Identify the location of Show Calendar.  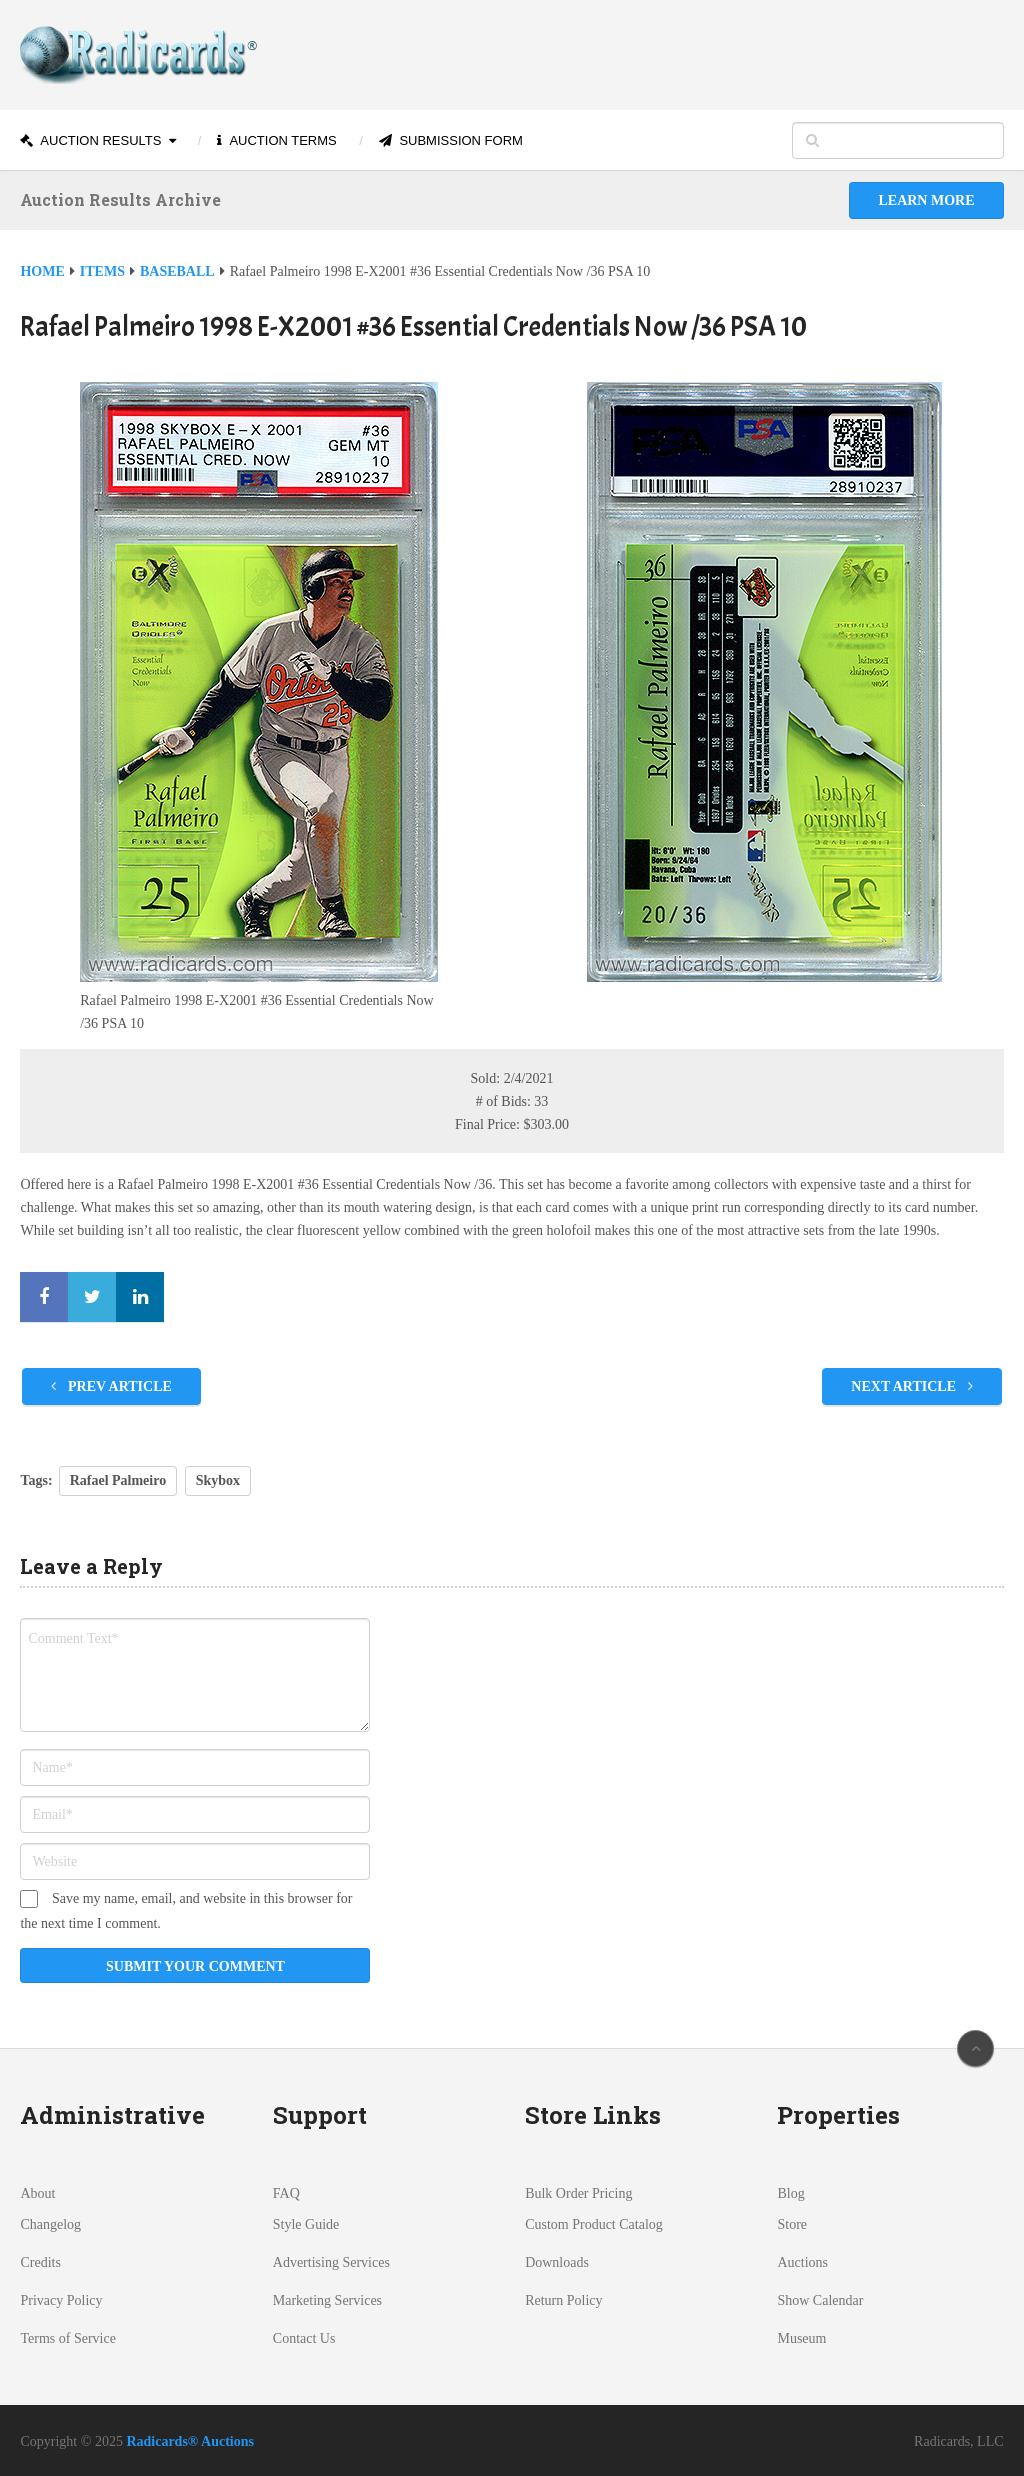
(820, 2300).